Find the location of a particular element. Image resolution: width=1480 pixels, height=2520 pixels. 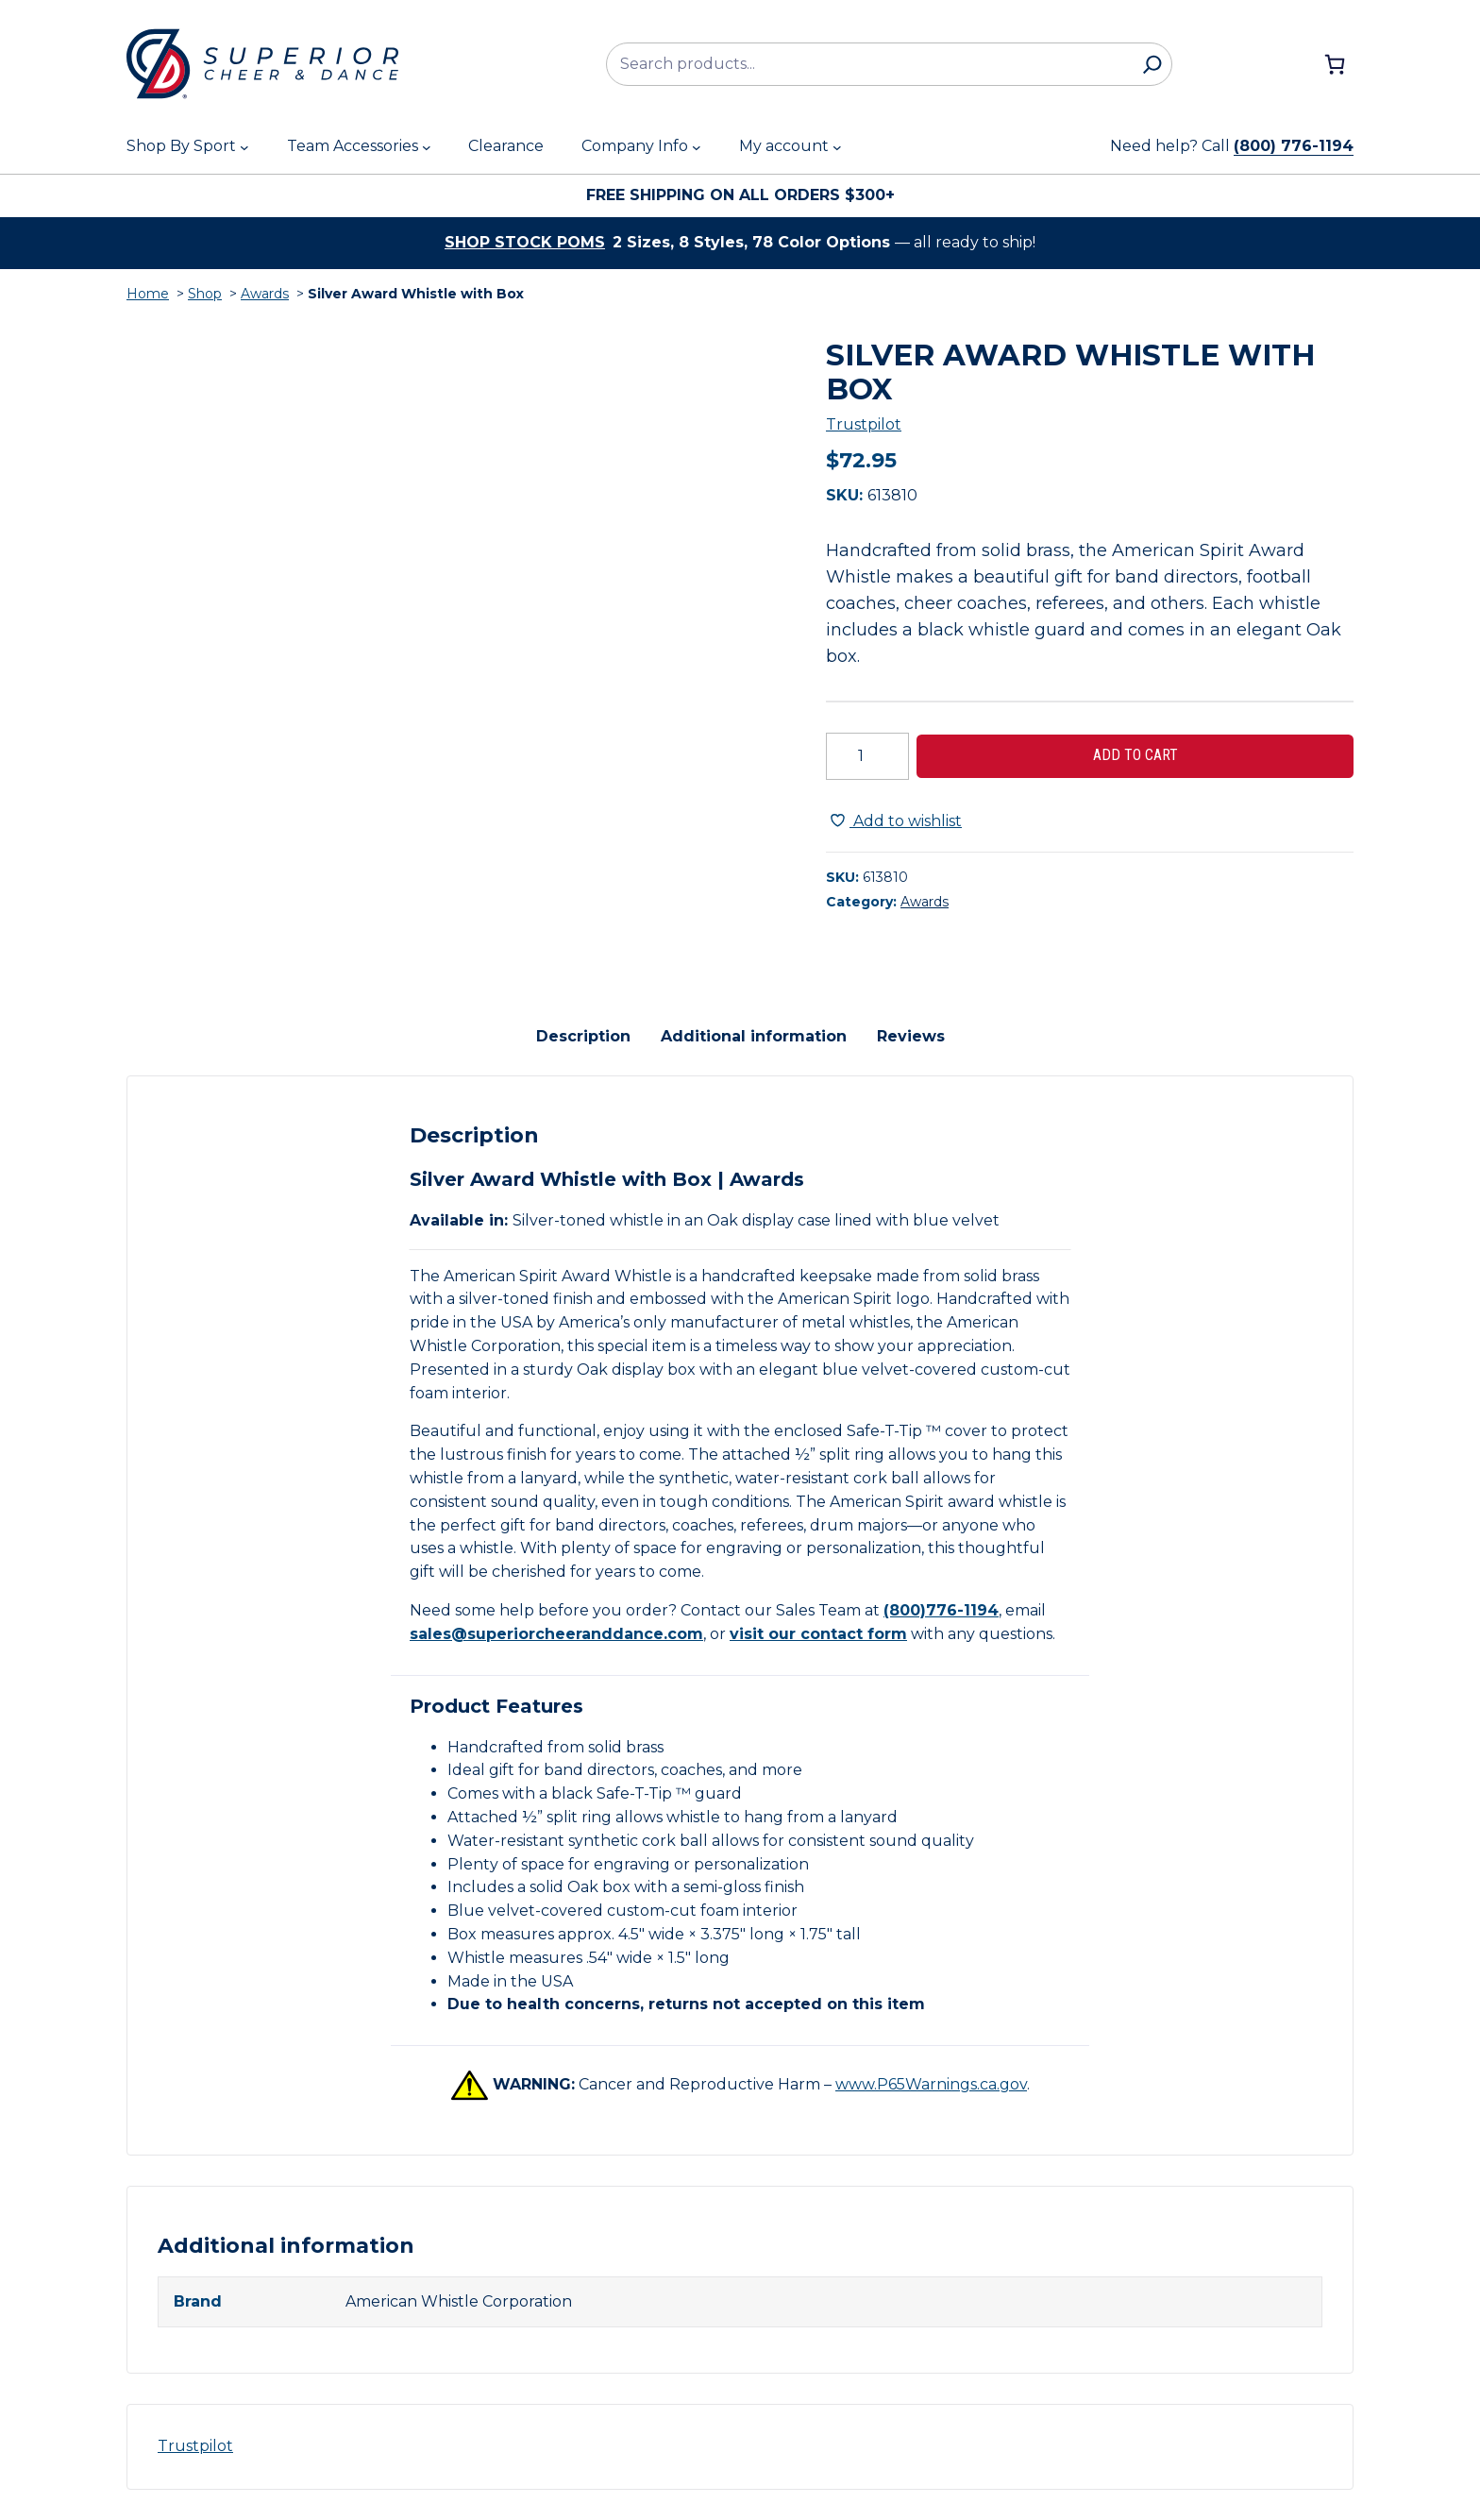

[Team Accessories submenu] is located at coordinates (426, 147).